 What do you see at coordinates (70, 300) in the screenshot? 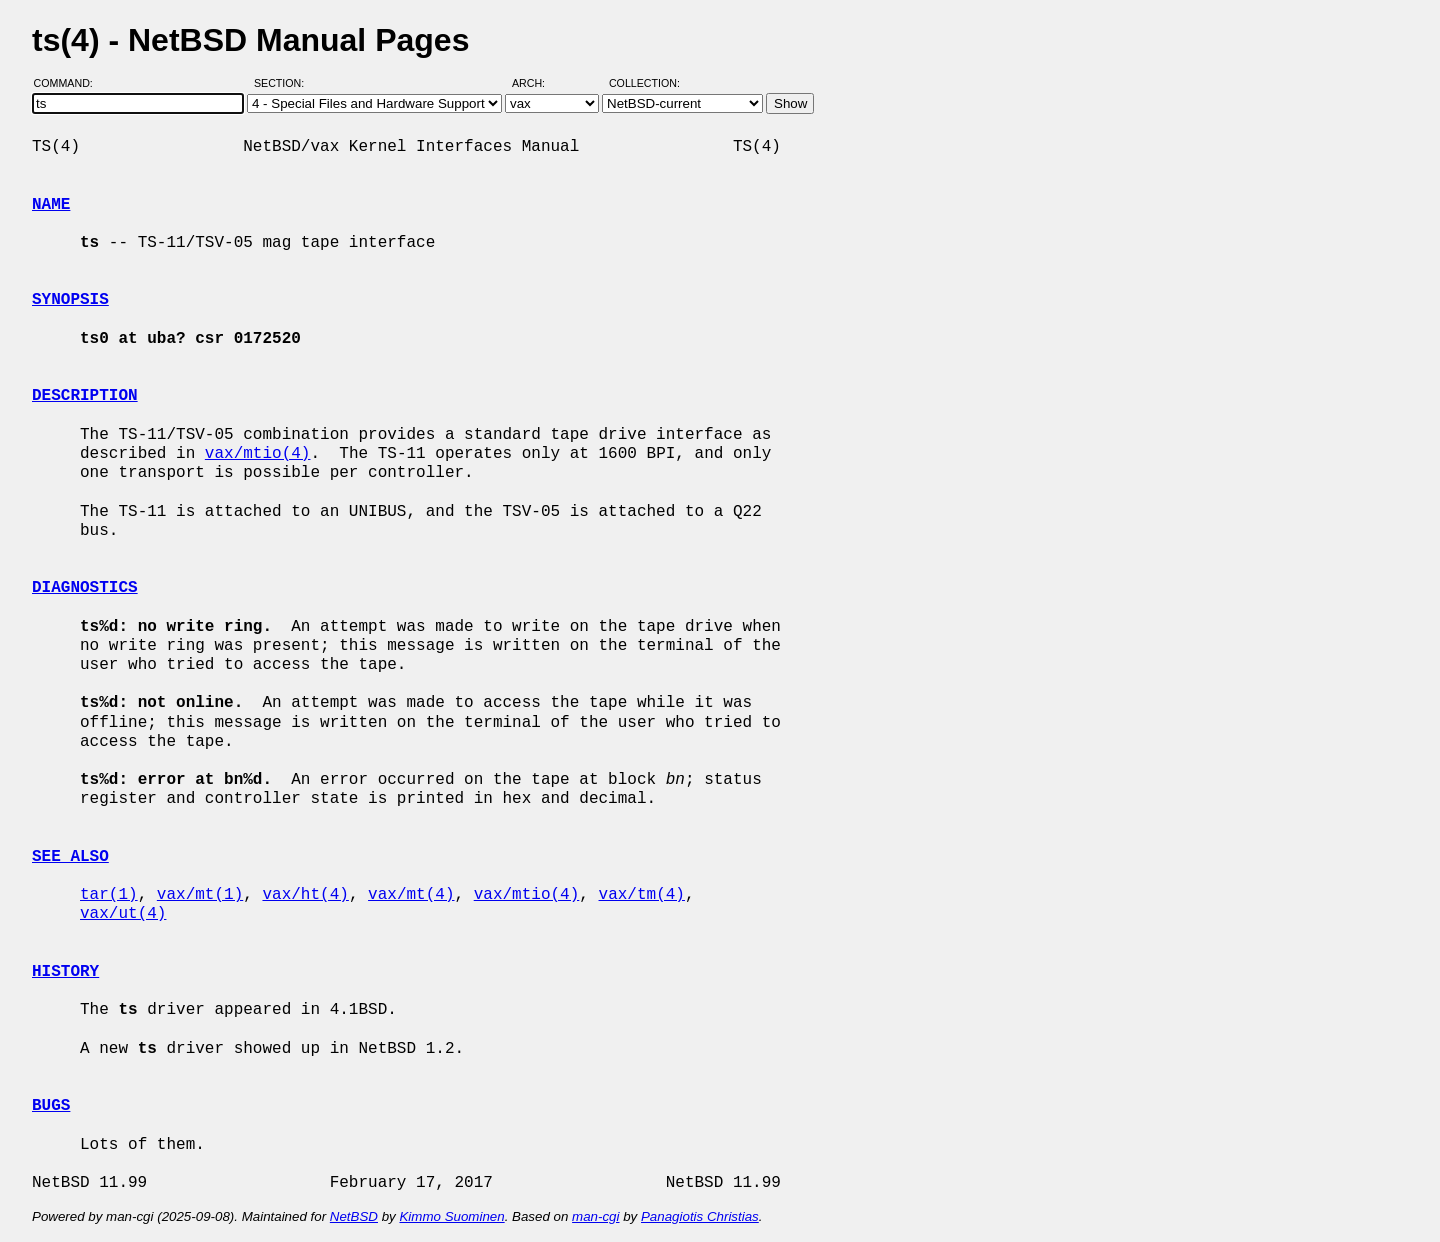
I see `SYNOPSIS` at bounding box center [70, 300].